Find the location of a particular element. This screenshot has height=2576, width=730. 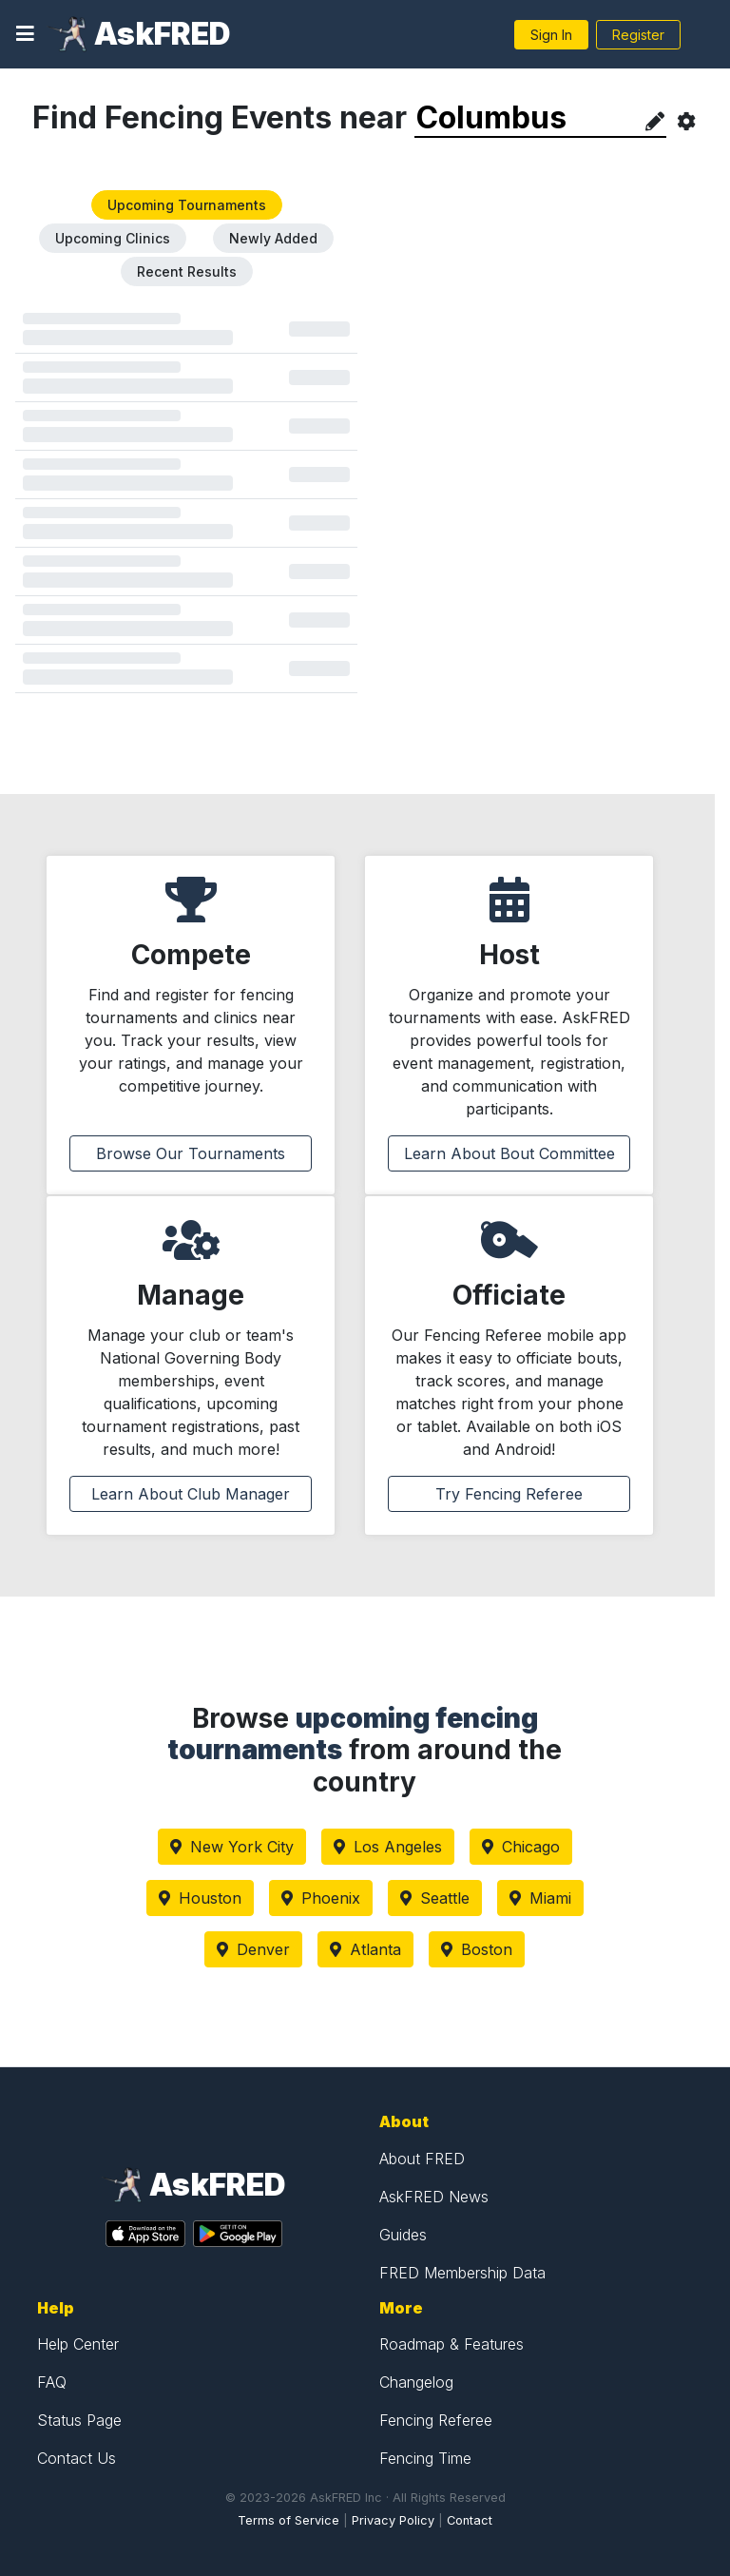

Fencing Time is located at coordinates (425, 2458).